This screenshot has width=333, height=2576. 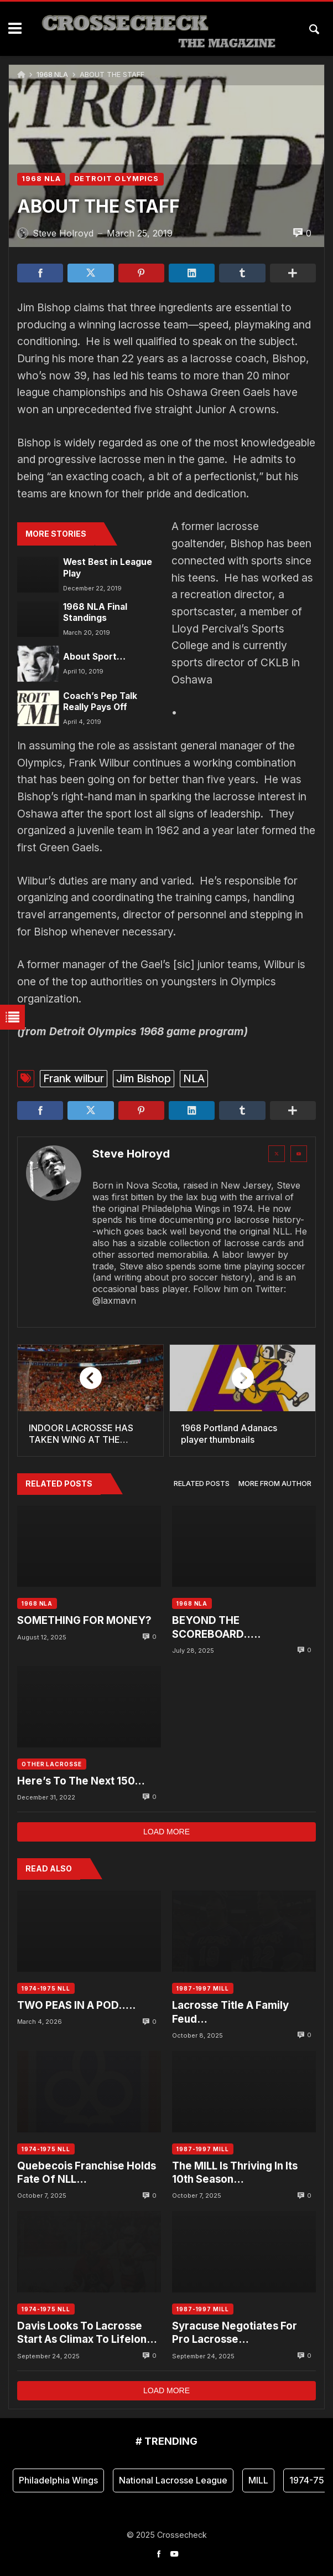 What do you see at coordinates (84, 1620) in the screenshot?
I see `SOMETHING FOR MONEY?` at bounding box center [84, 1620].